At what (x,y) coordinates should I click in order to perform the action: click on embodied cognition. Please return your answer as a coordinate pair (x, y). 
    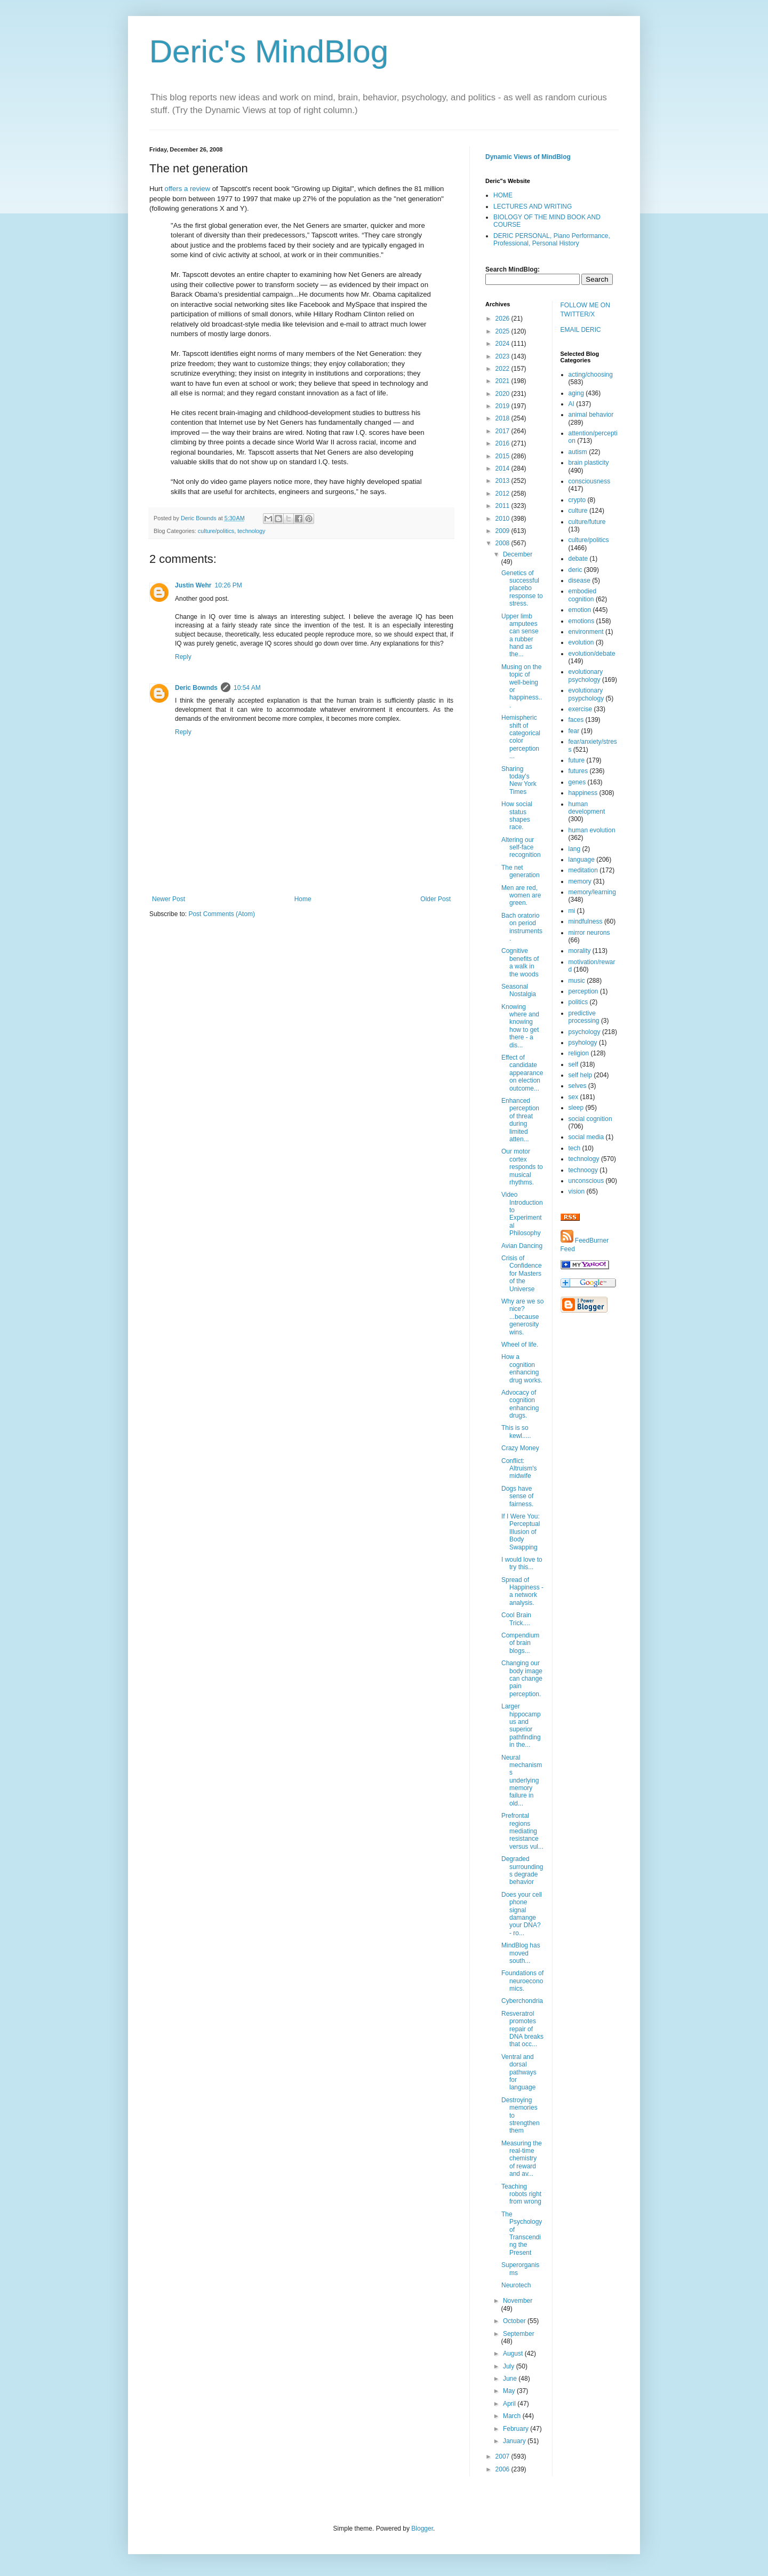
    Looking at the image, I should click on (583, 594).